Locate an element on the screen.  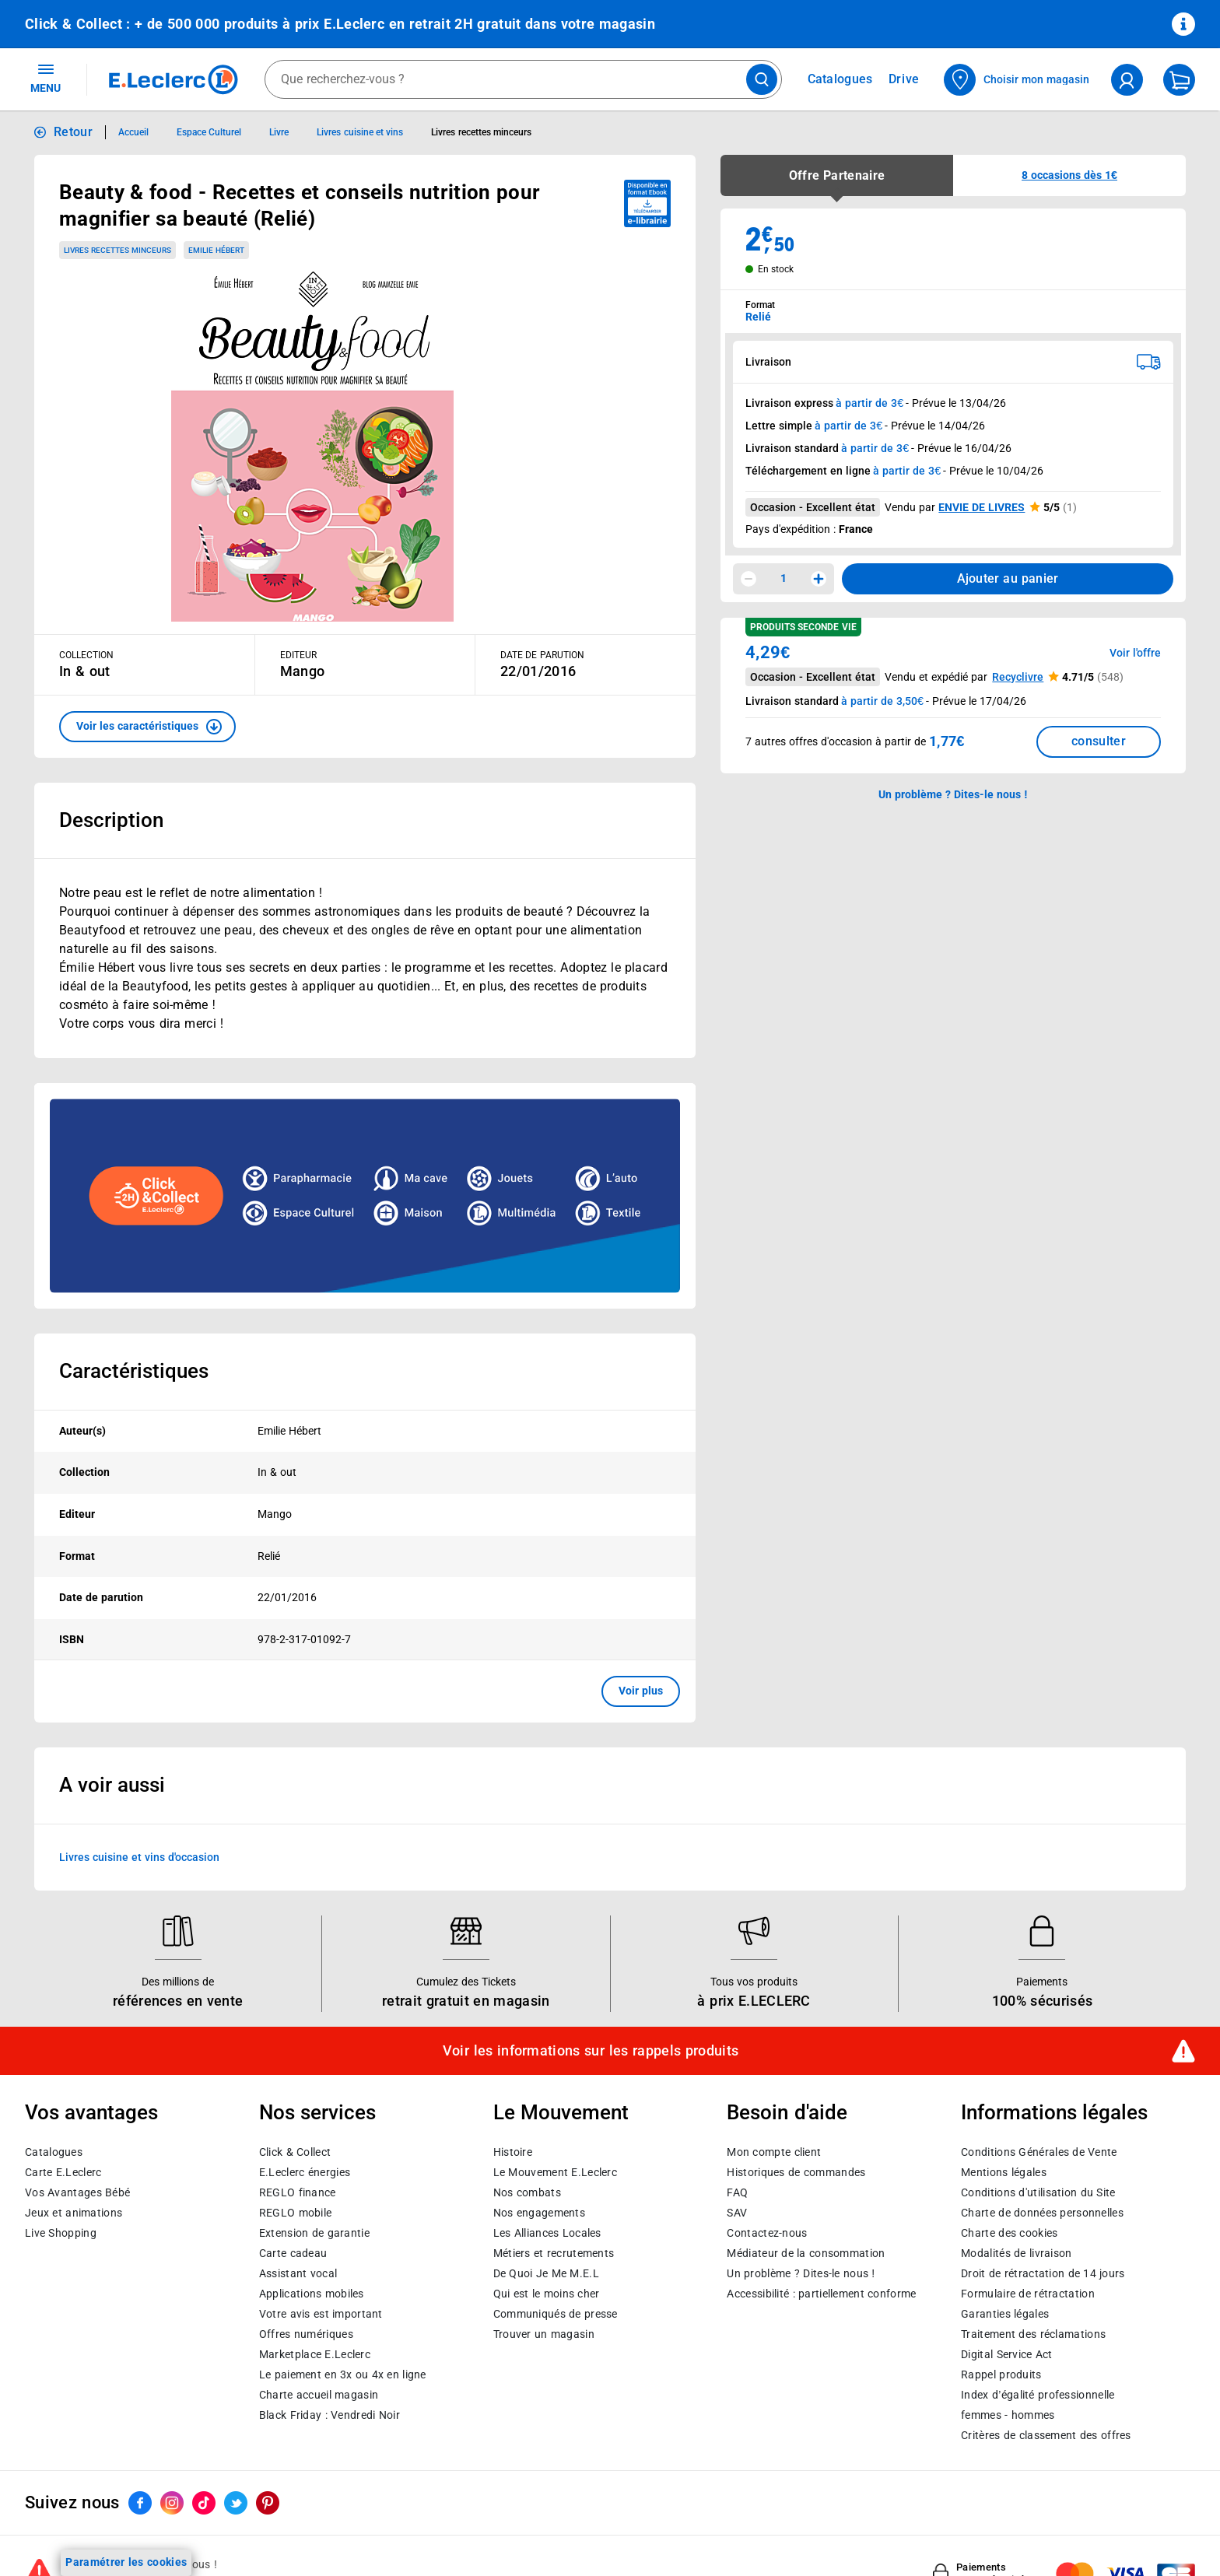
Critères de classement des offres is located at coordinates (1046, 2435).